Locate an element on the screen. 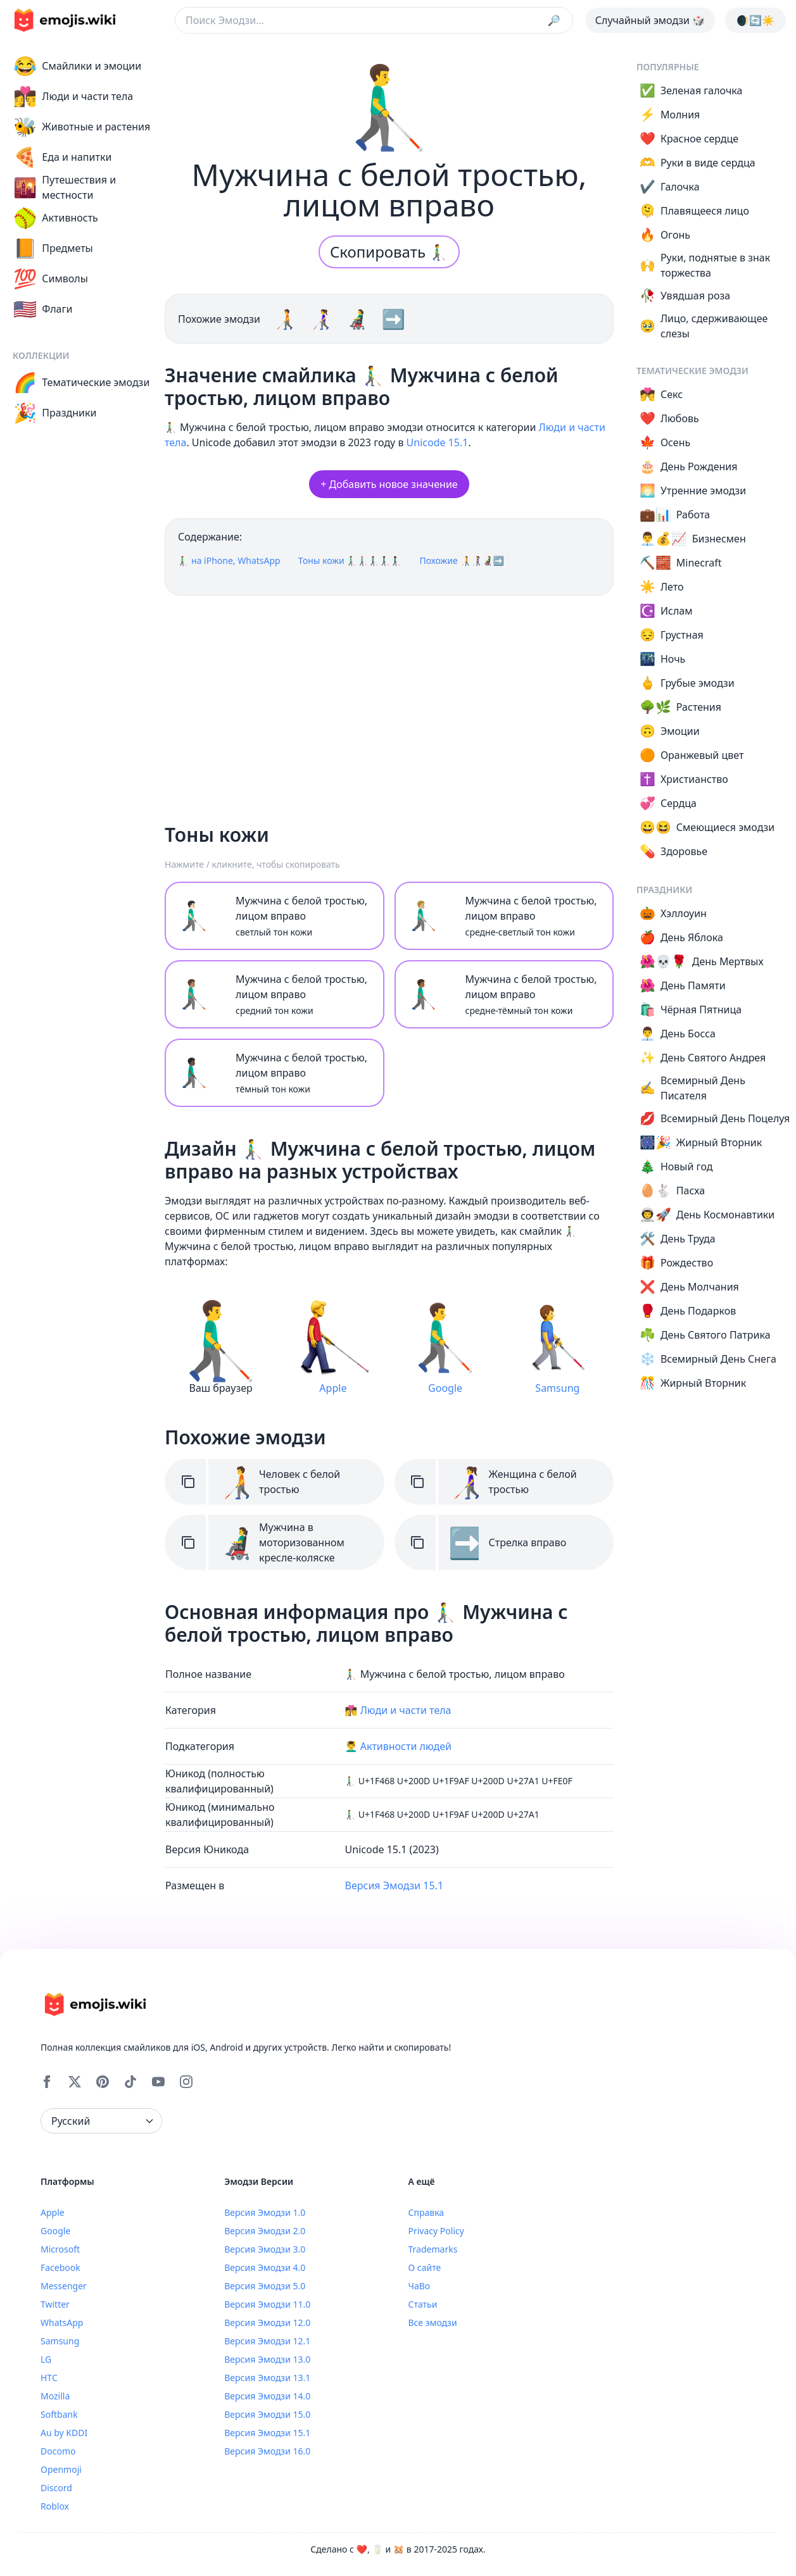  Версия Эмодзи 5.0 is located at coordinates (264, 2286).